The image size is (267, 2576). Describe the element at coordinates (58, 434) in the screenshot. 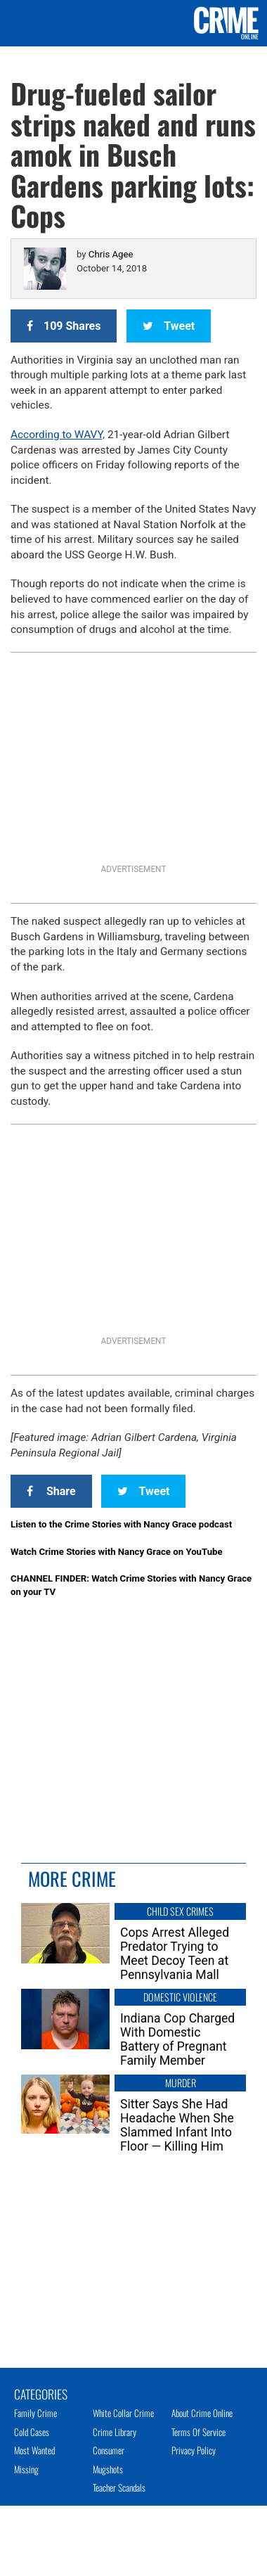

I see `According to WAVY,` at that location.